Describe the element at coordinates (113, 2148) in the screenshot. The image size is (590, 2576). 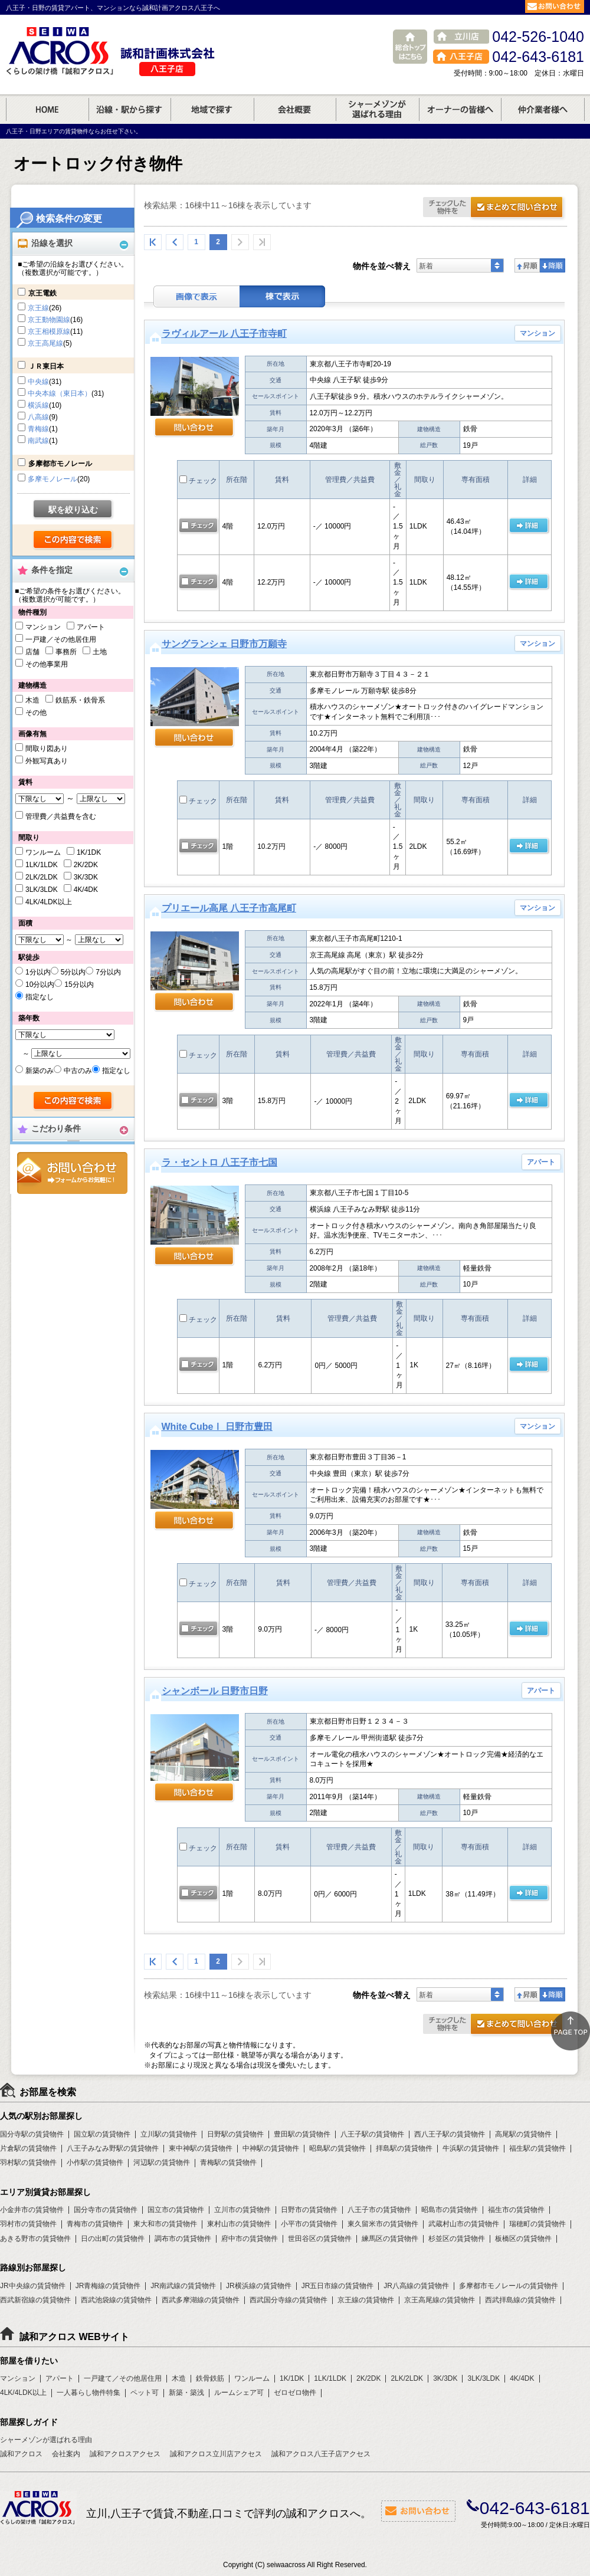
I see `八王子みなみ野駅の賃貸物件` at that location.